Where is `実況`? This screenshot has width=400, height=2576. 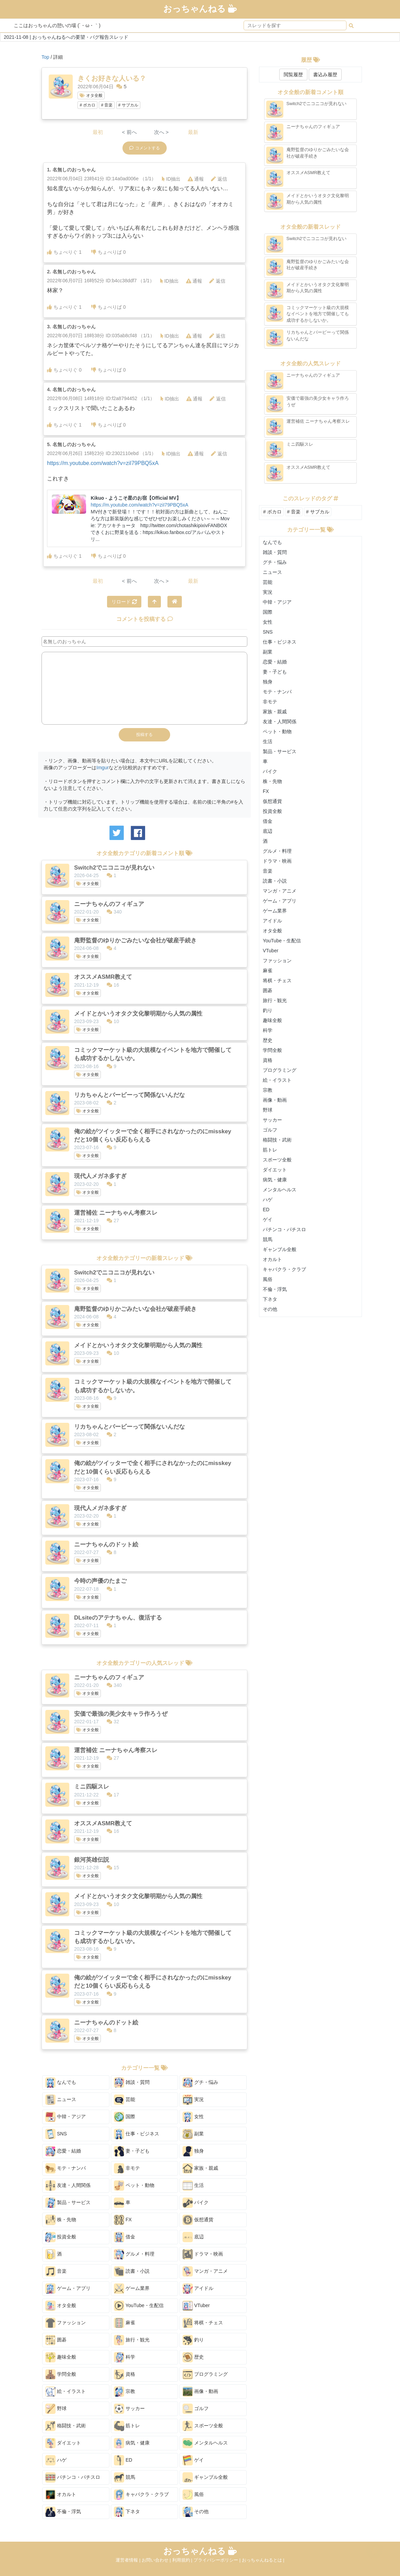
実況 is located at coordinates (193, 2100).